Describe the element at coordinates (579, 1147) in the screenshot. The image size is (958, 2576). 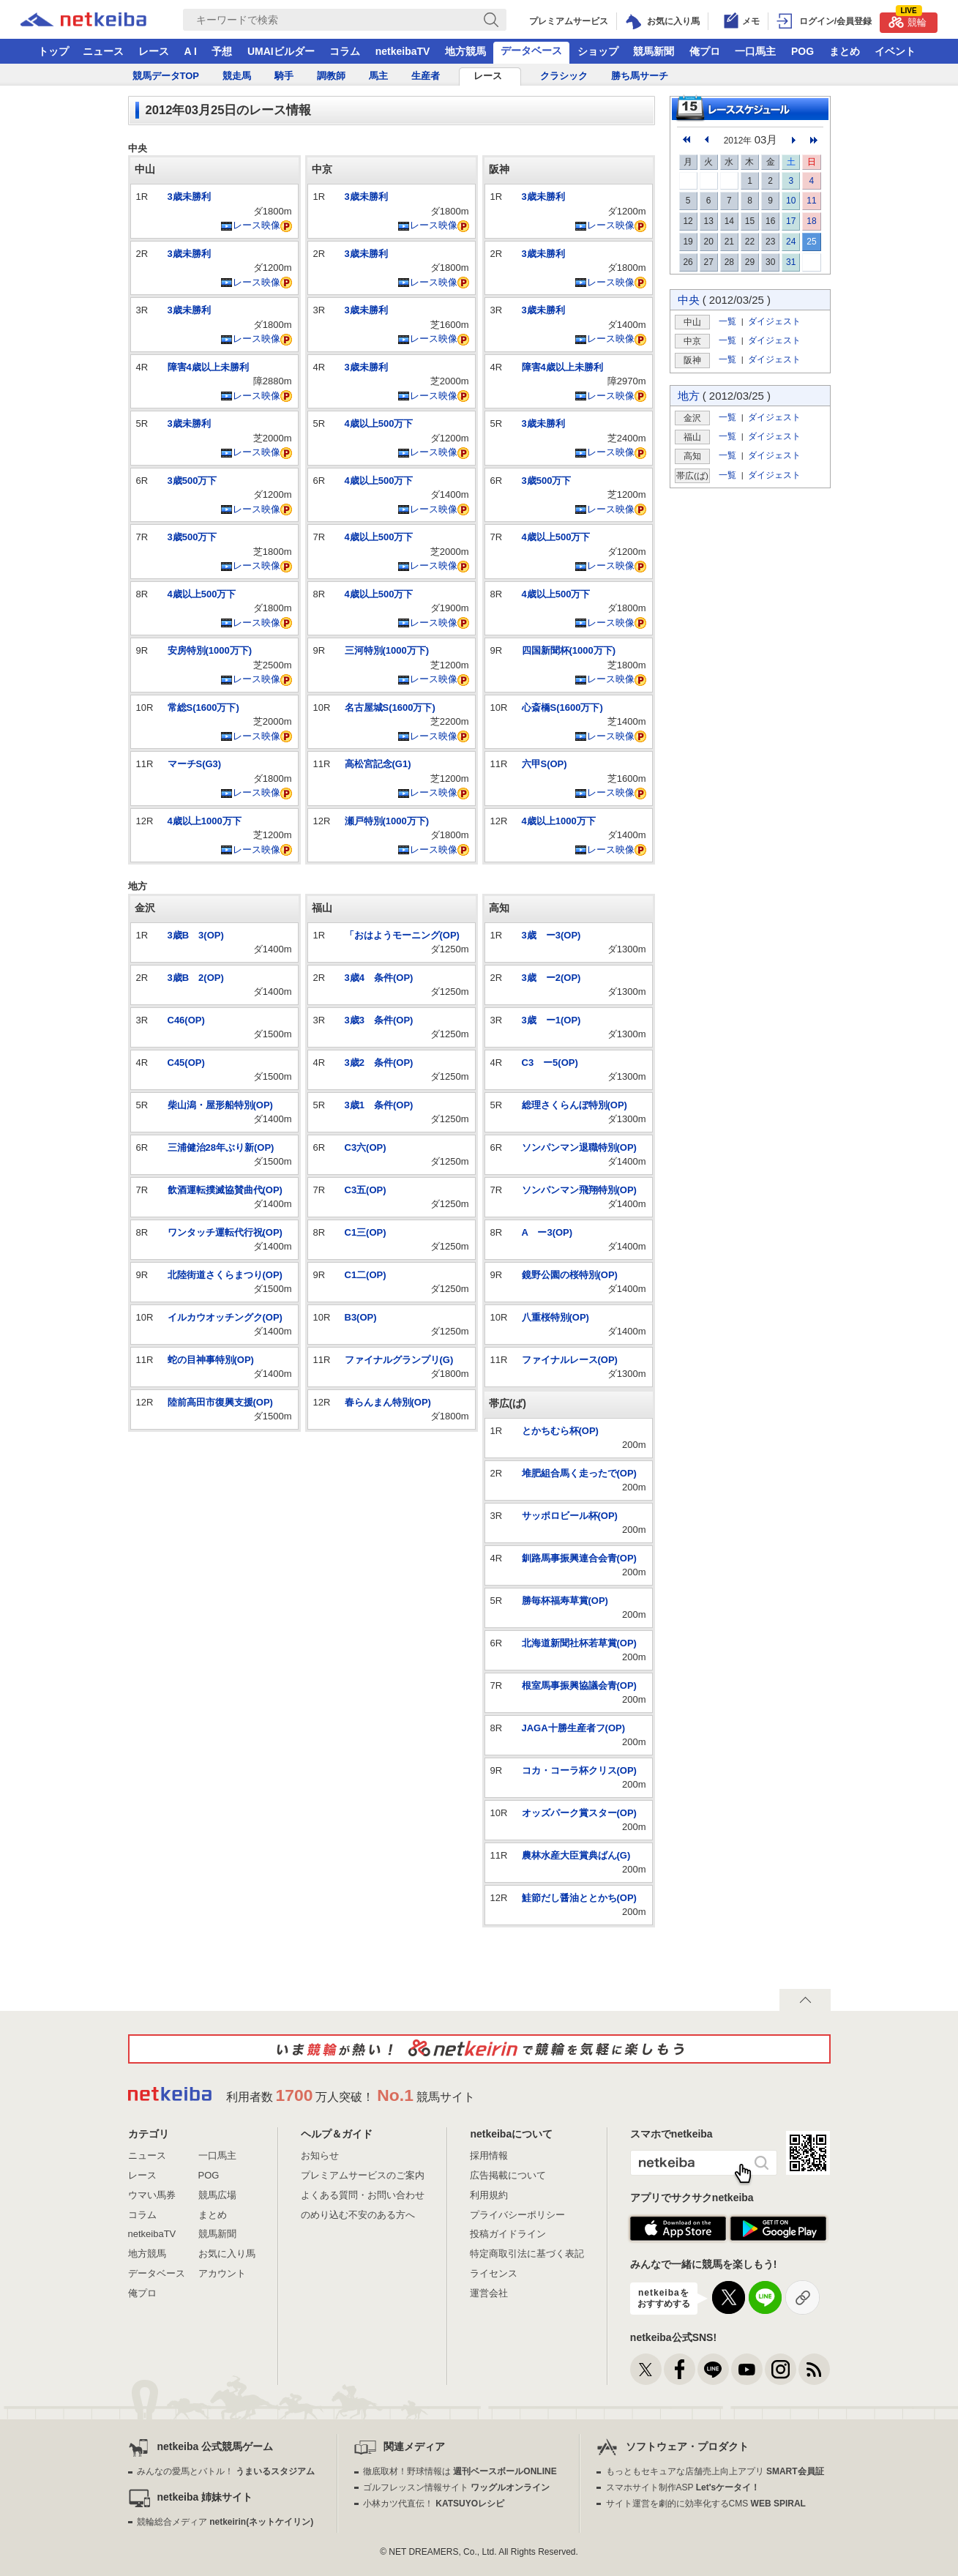
I see `ソンパンマン退職特別(OP)` at that location.